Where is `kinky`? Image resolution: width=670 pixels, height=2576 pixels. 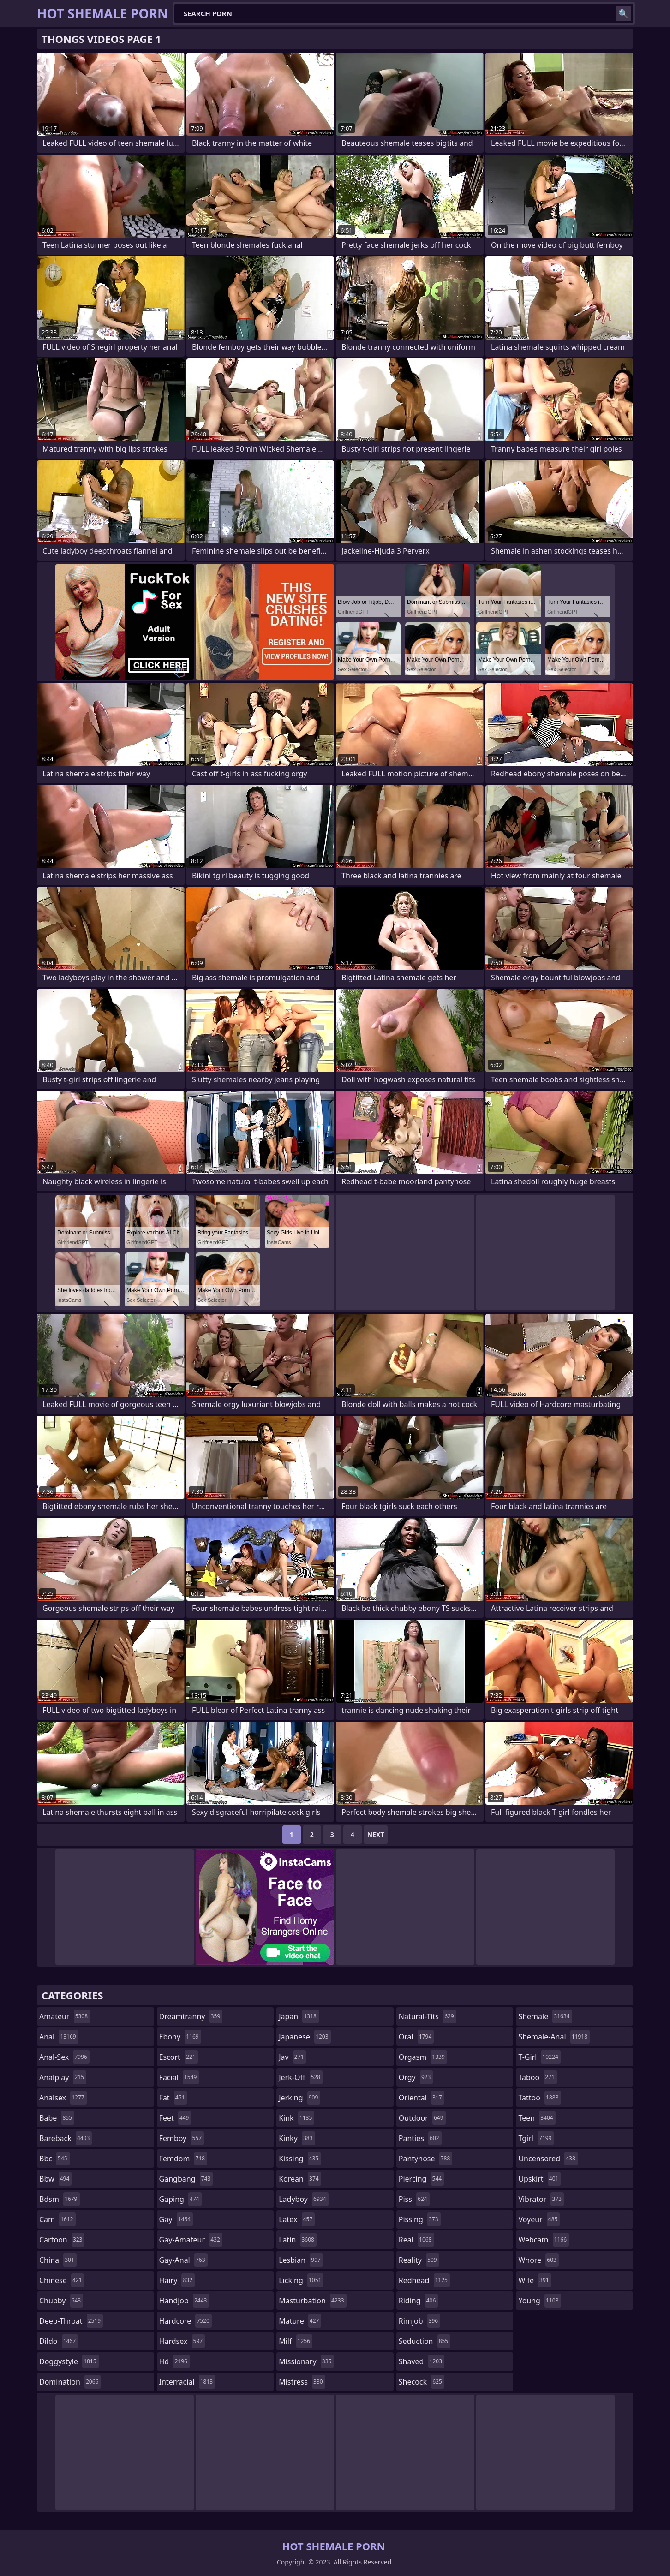 kinky is located at coordinates (297, 2138).